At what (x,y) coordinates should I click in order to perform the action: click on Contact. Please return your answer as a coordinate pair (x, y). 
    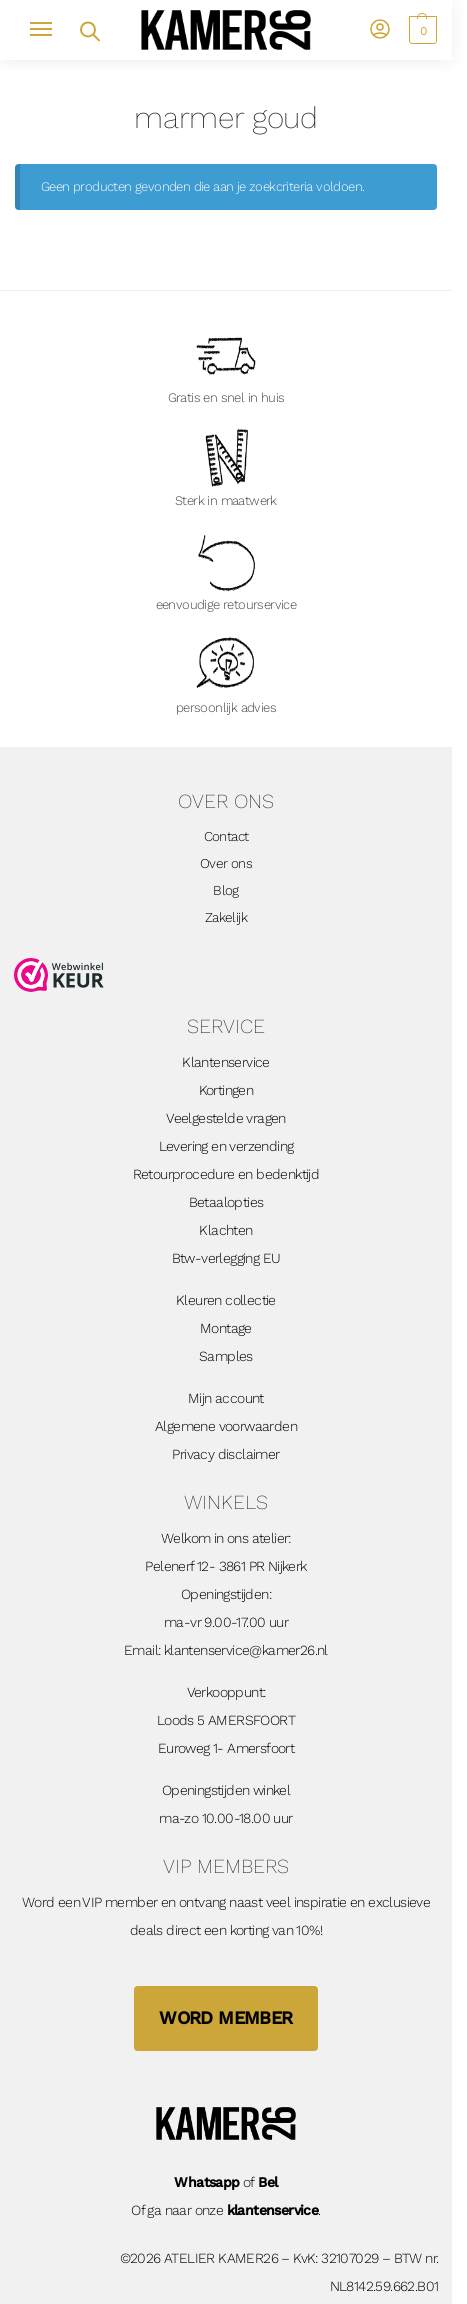
    Looking at the image, I should click on (226, 836).